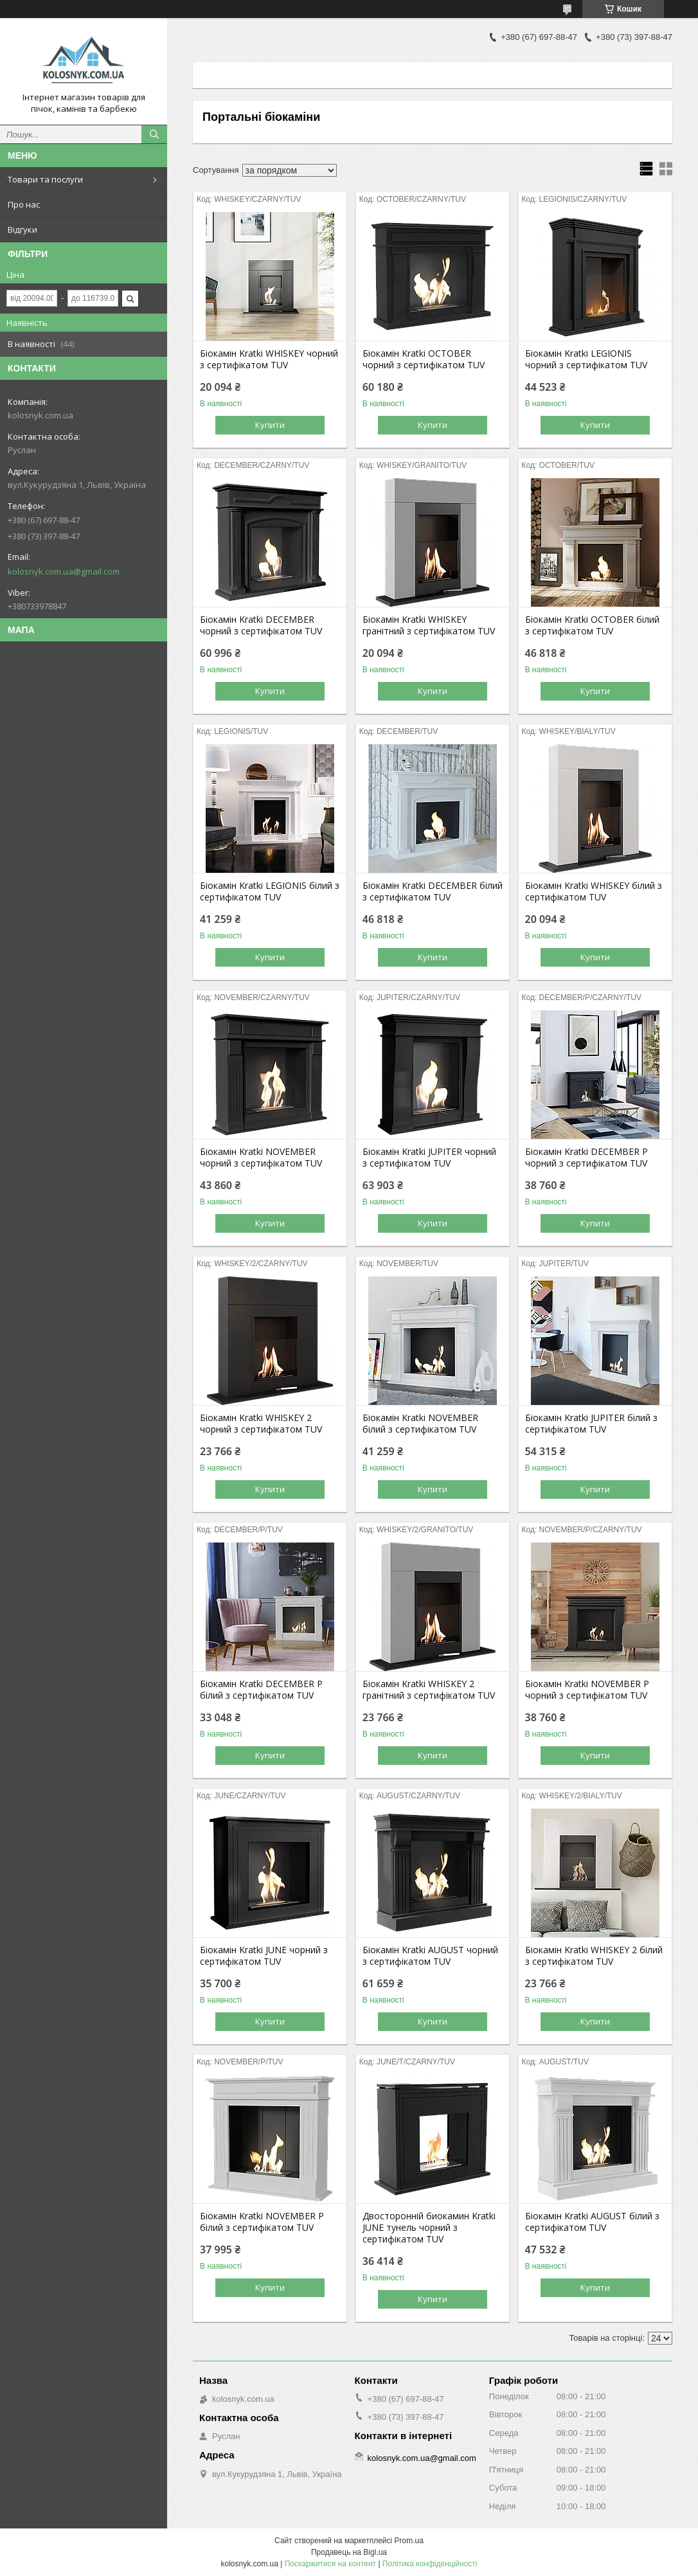 This screenshot has width=698, height=2576. I want to click on Біокамін Kratki AUGUST білий з сертифікатом TUV, so click(592, 2221).